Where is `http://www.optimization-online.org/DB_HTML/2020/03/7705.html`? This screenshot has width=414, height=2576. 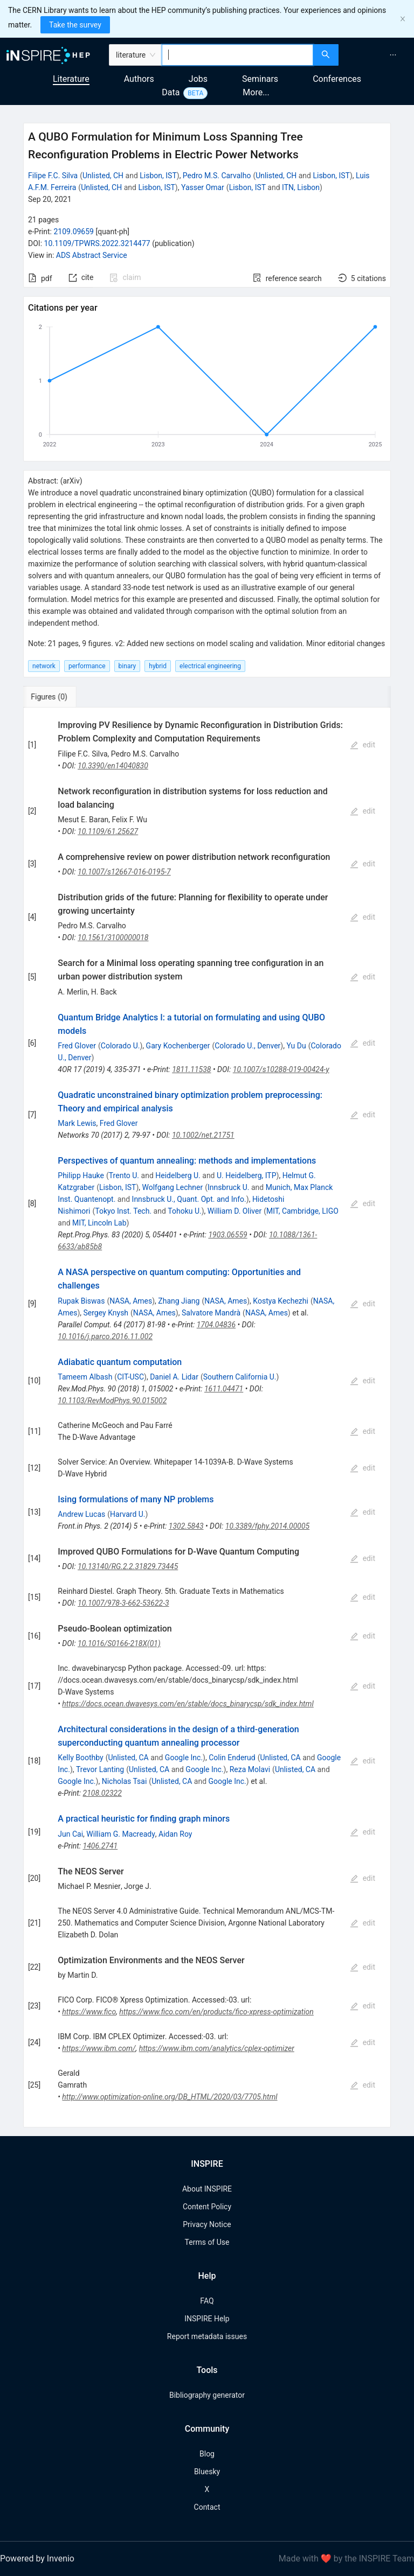
http://www.optimization-online.org/DB_HTML/2020/03/7705.html is located at coordinates (169, 2096).